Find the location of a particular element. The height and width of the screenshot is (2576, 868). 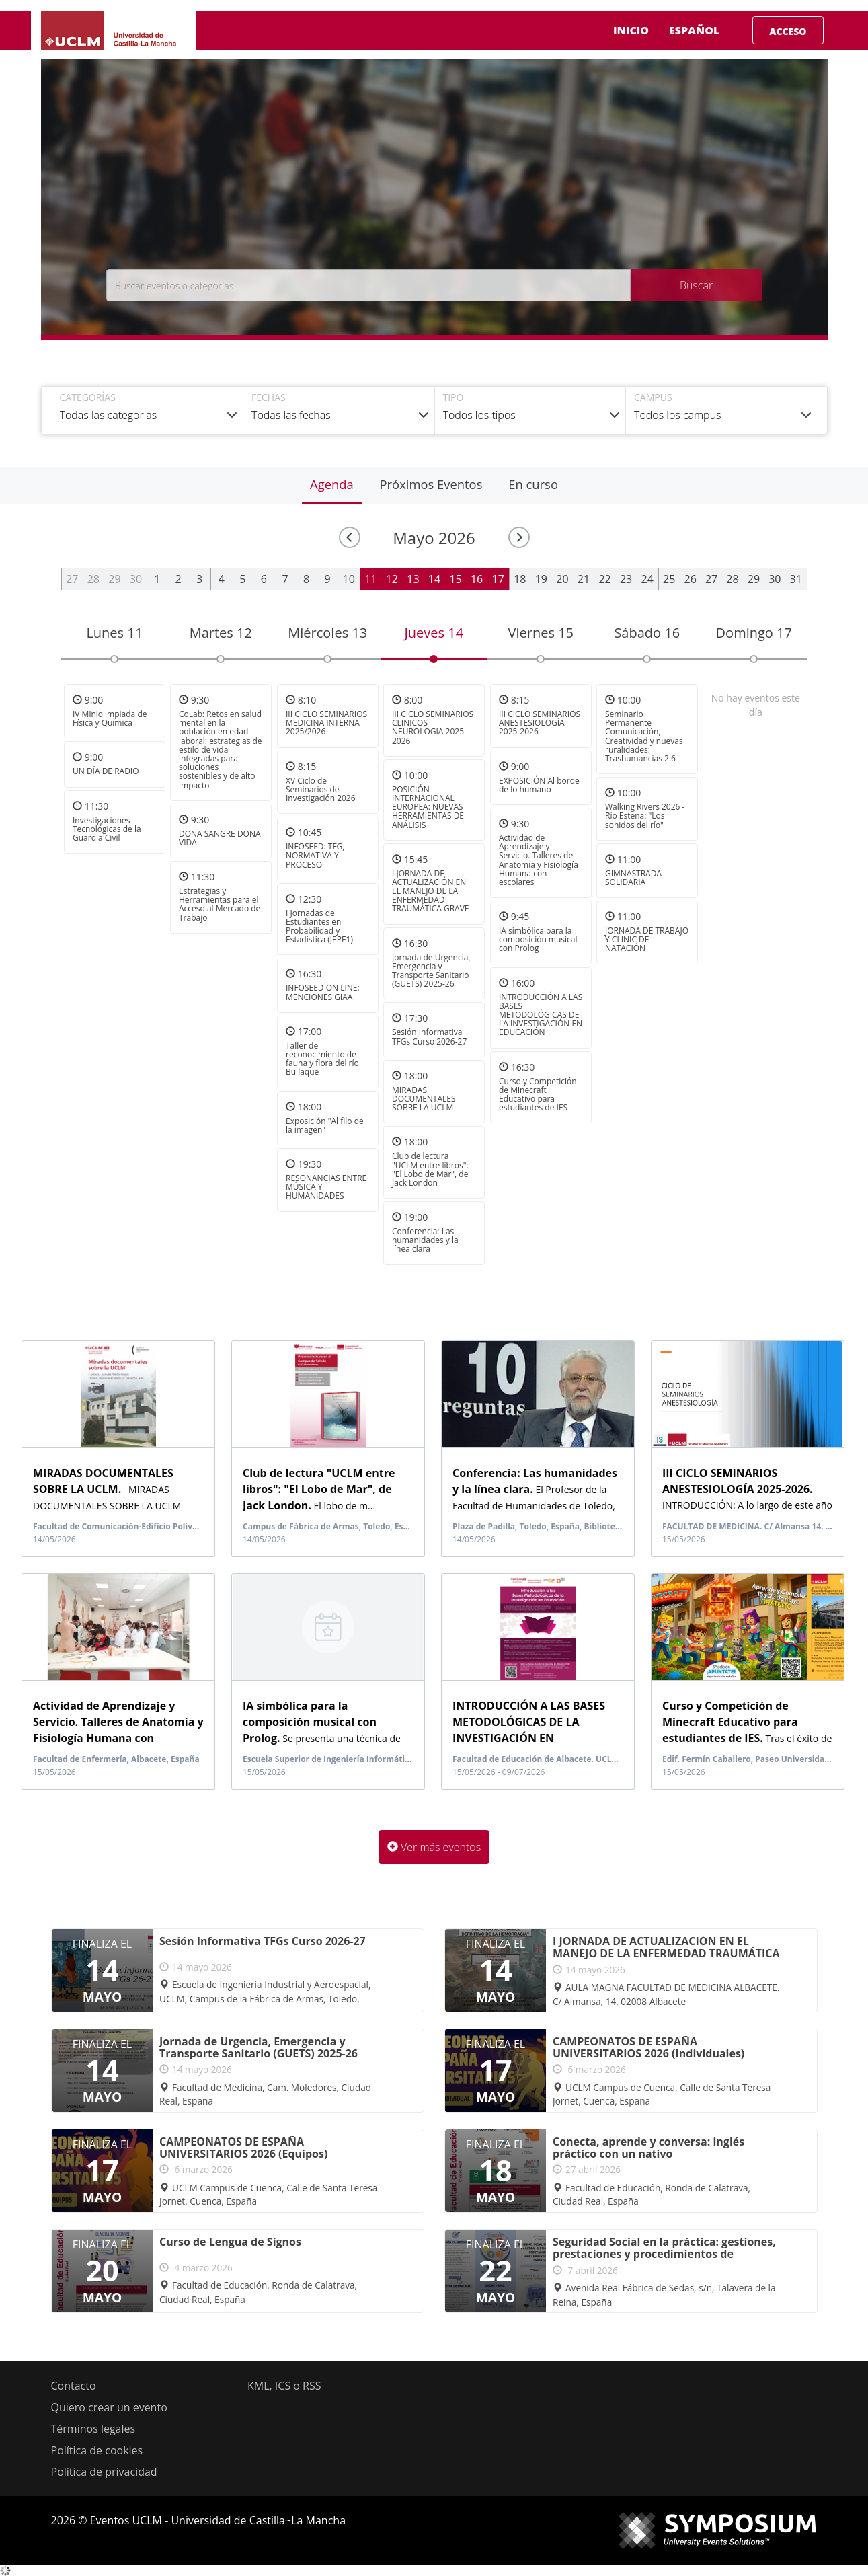

Acceso is located at coordinates (787, 31).